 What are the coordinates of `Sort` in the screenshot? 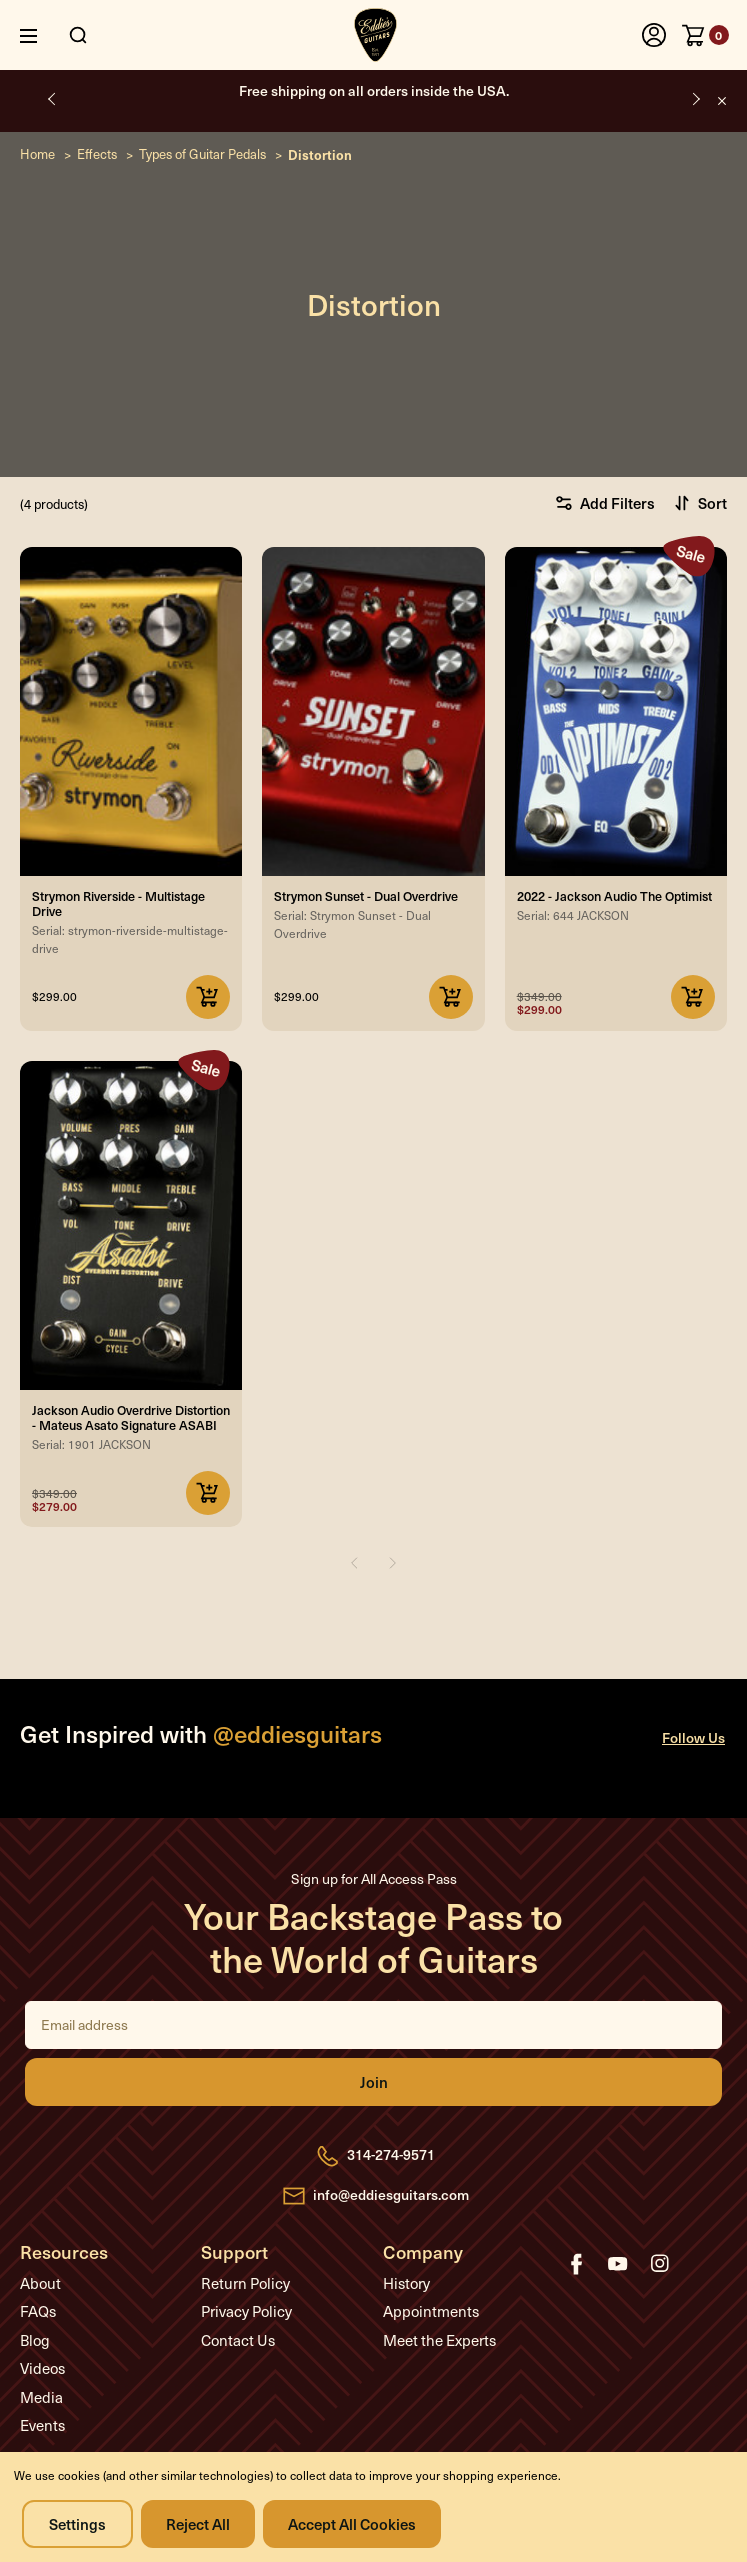 It's located at (700, 502).